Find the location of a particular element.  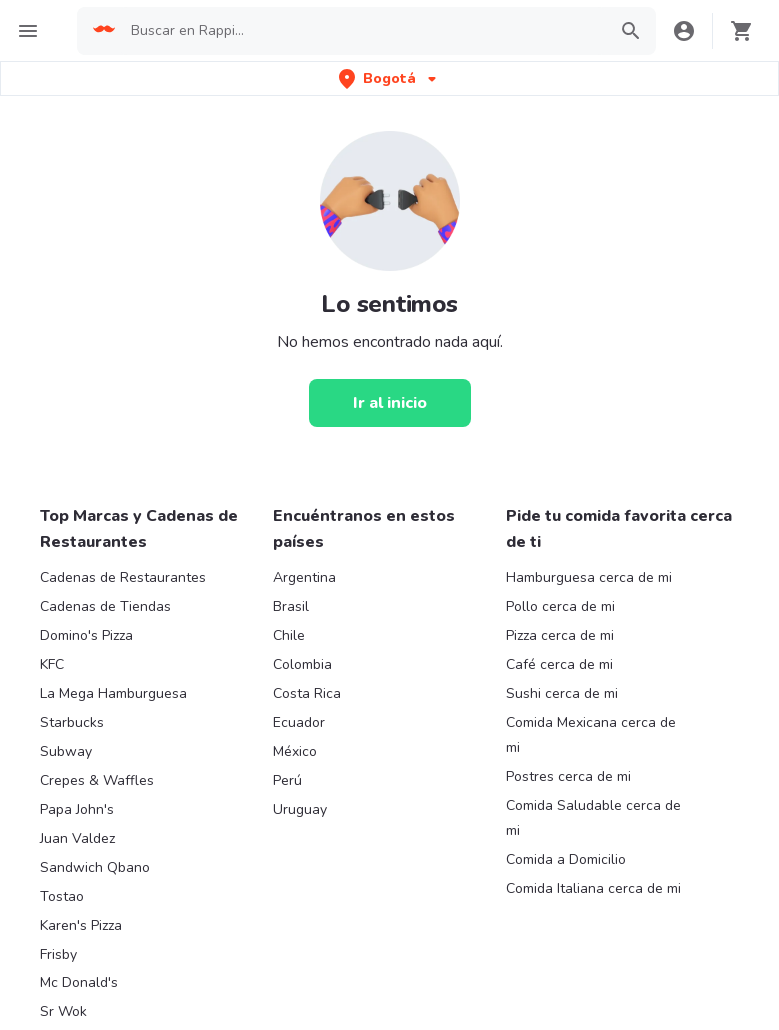

Uruguay is located at coordinates (300, 809).